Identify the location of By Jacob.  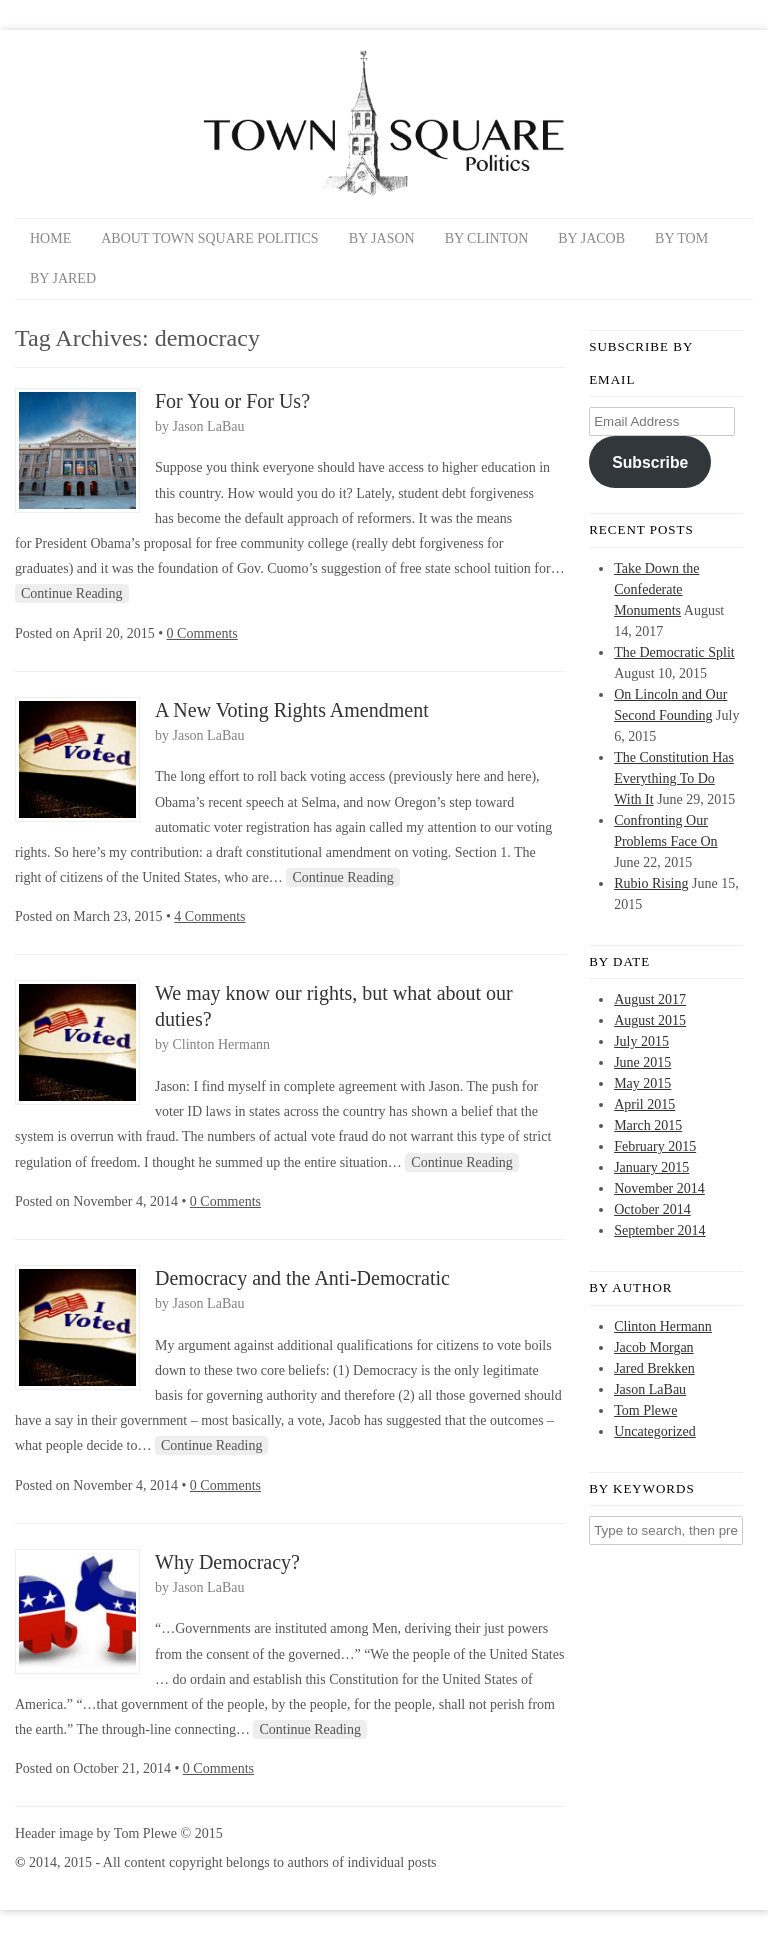
(591, 238).